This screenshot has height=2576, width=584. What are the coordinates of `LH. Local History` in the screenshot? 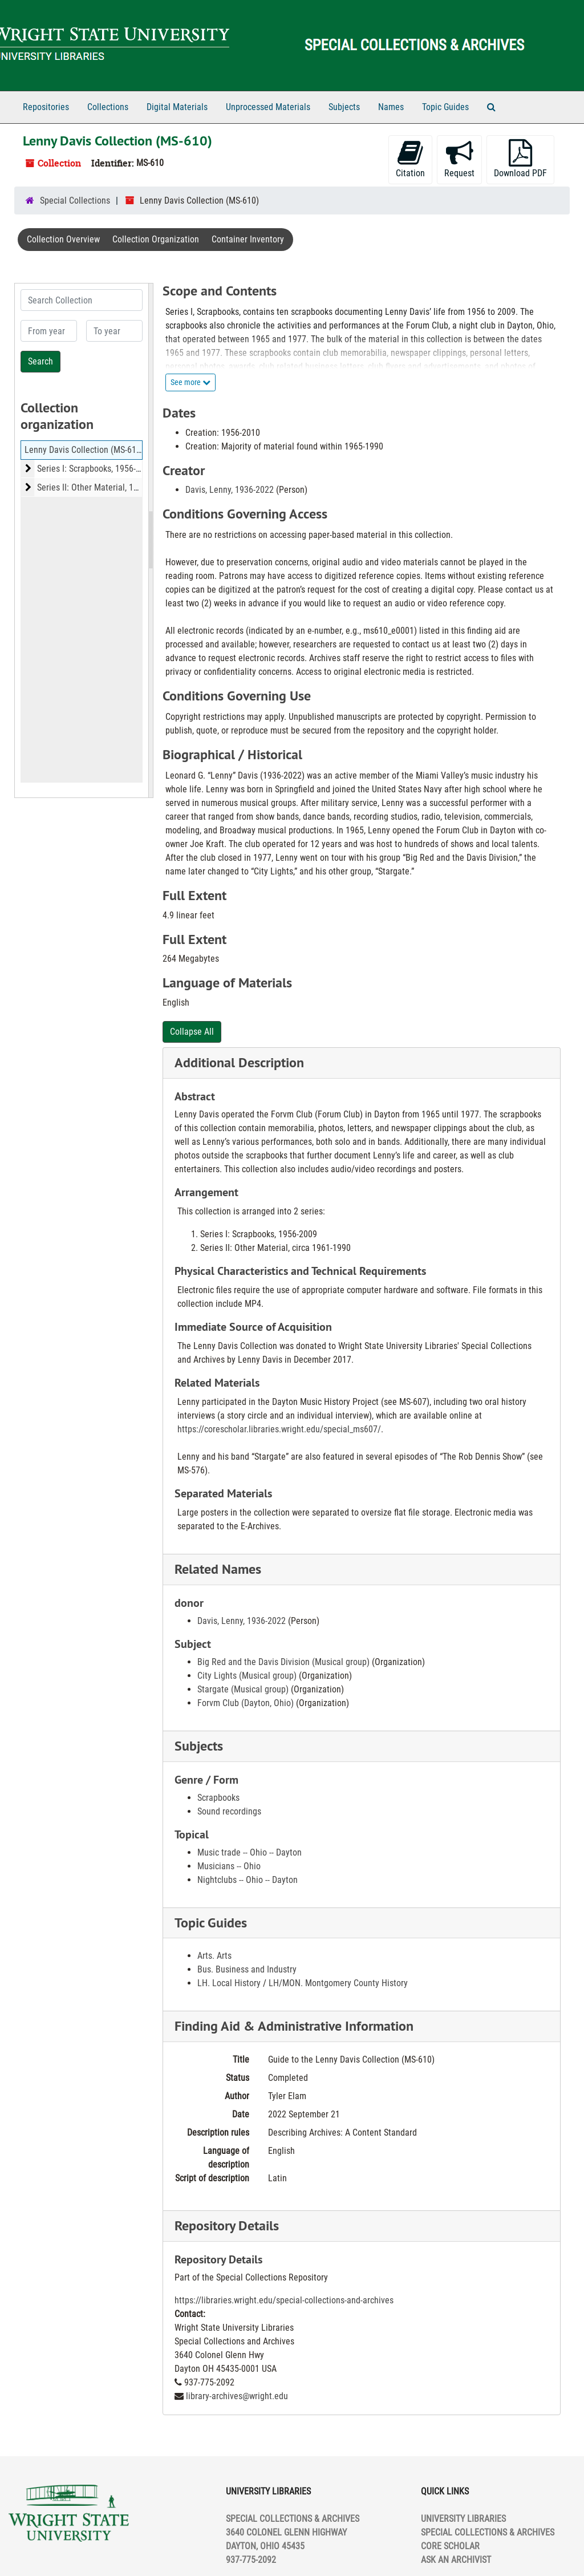 It's located at (229, 1983).